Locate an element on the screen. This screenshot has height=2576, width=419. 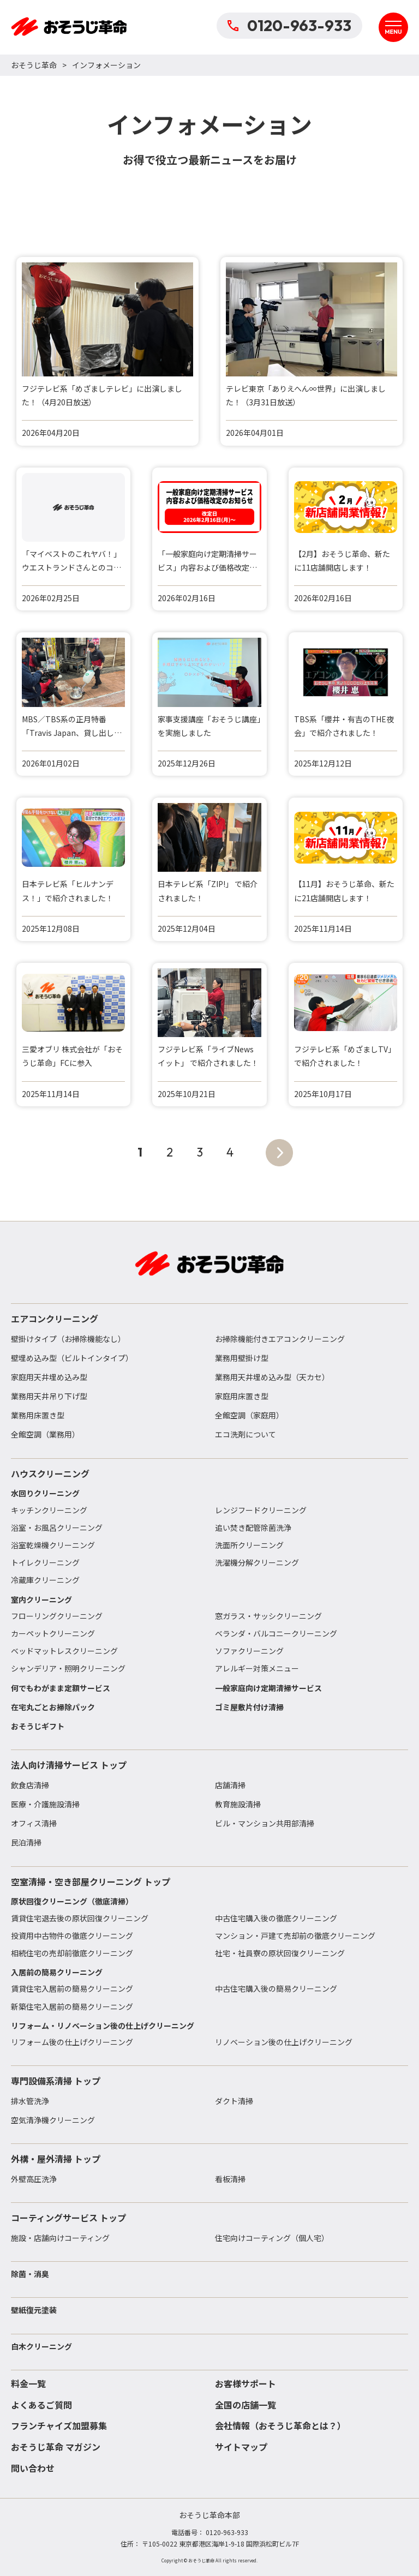
空室清掃・空き部屋クリーニング トップ is located at coordinates (90, 1881).